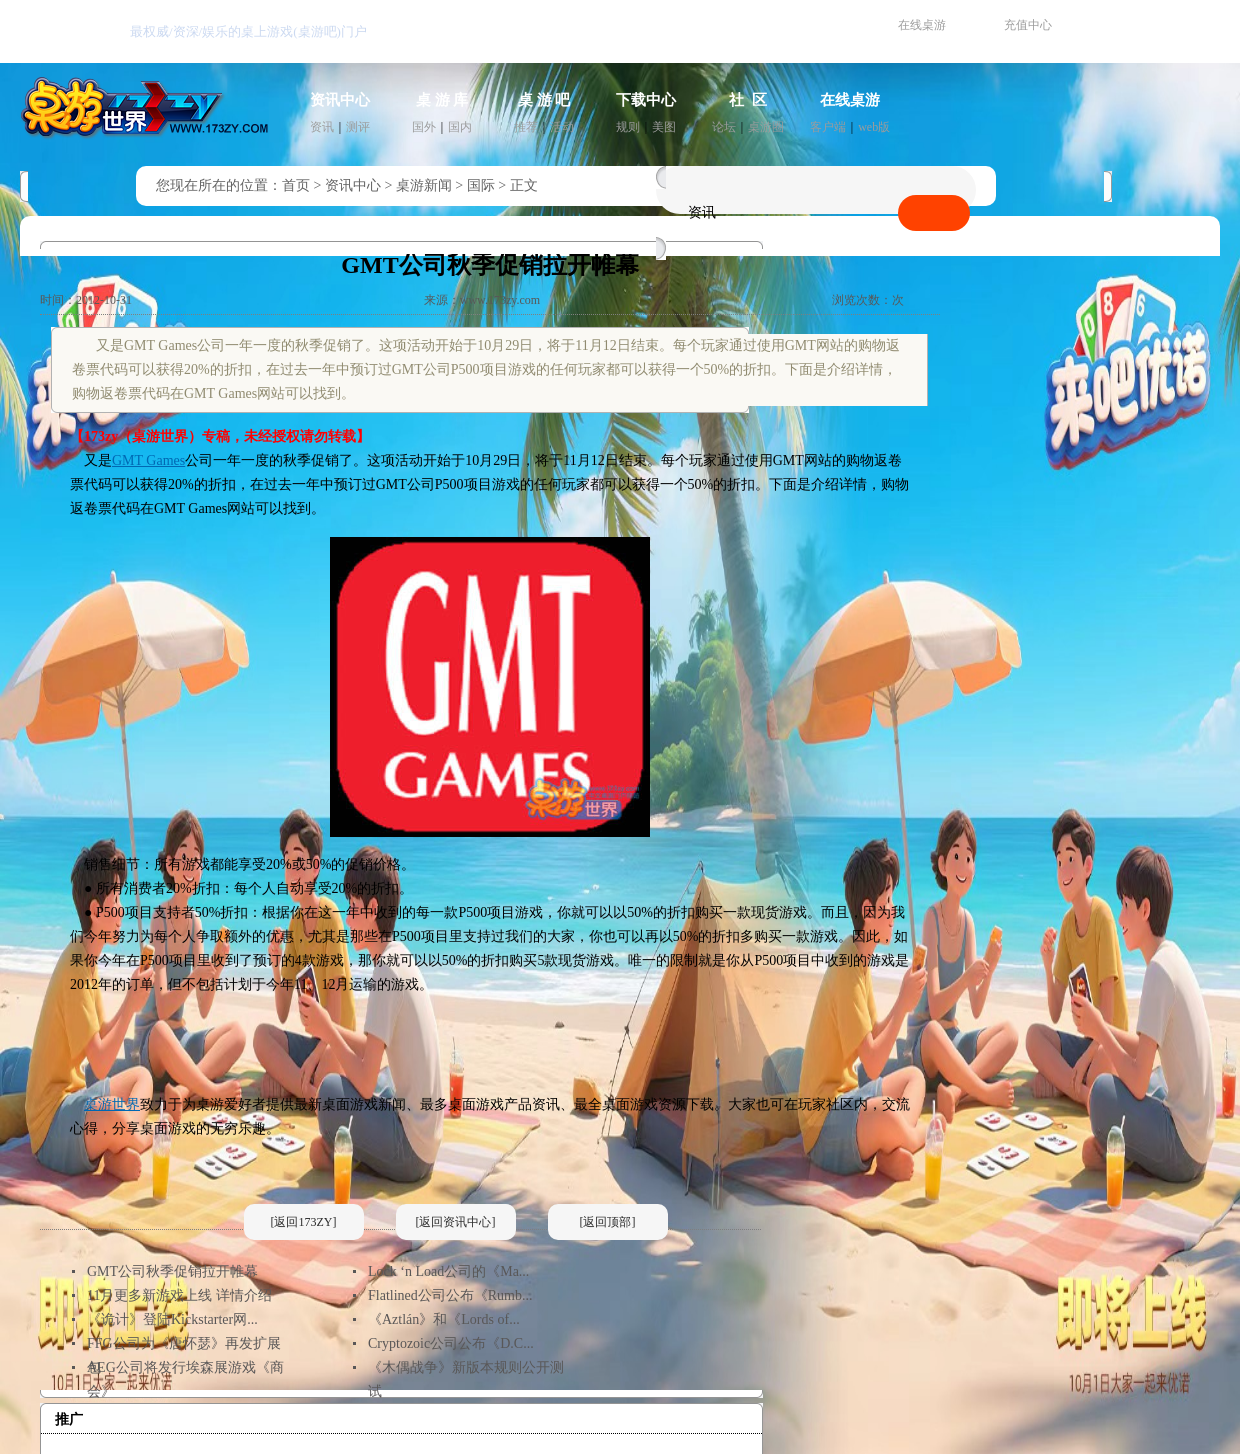 The width and height of the screenshot is (1240, 1454). Describe the element at coordinates (296, 185) in the screenshot. I see `首页` at that location.